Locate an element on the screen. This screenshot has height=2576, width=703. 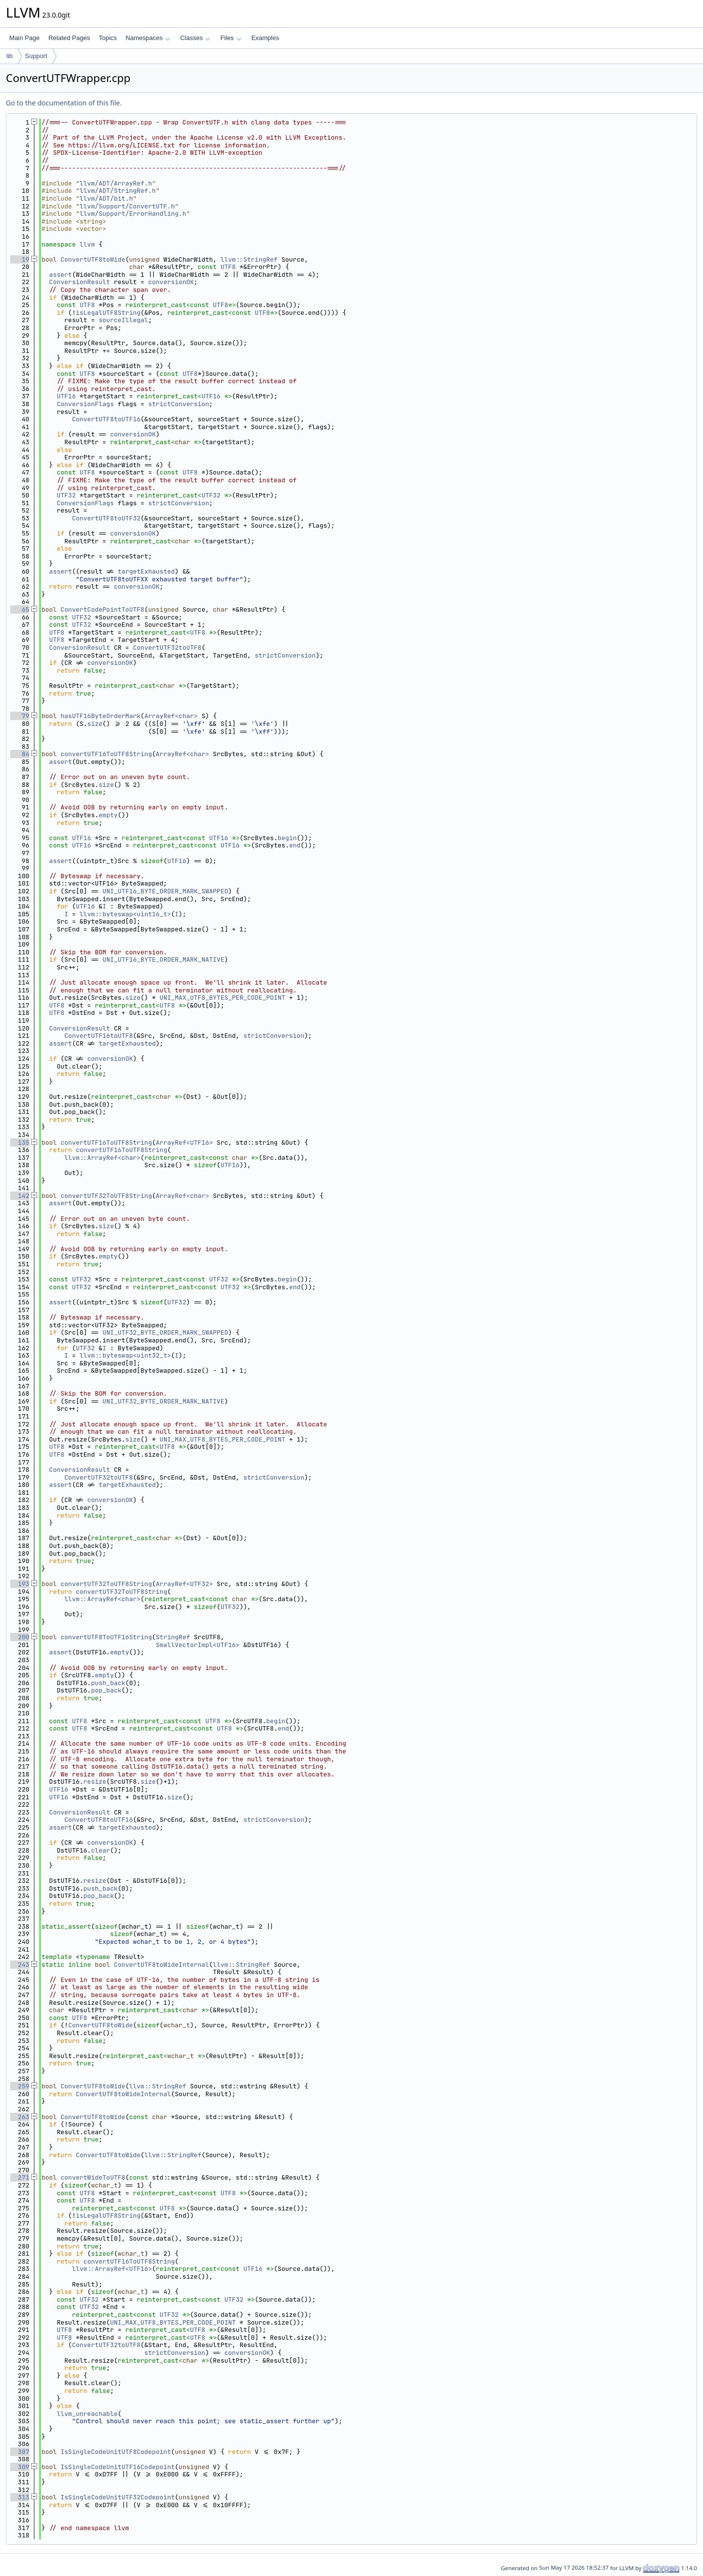
targetExhausted is located at coordinates (146, 571).